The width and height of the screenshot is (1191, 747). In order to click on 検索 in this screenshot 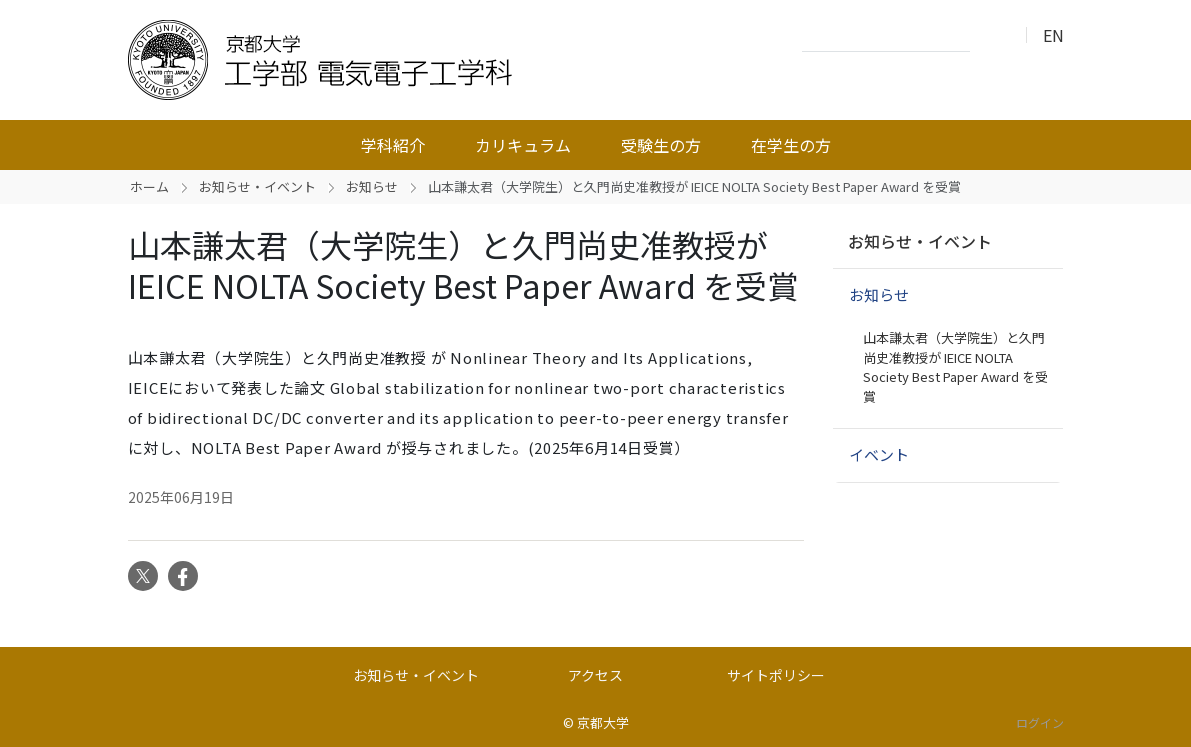, I will do `click(991, 36)`.